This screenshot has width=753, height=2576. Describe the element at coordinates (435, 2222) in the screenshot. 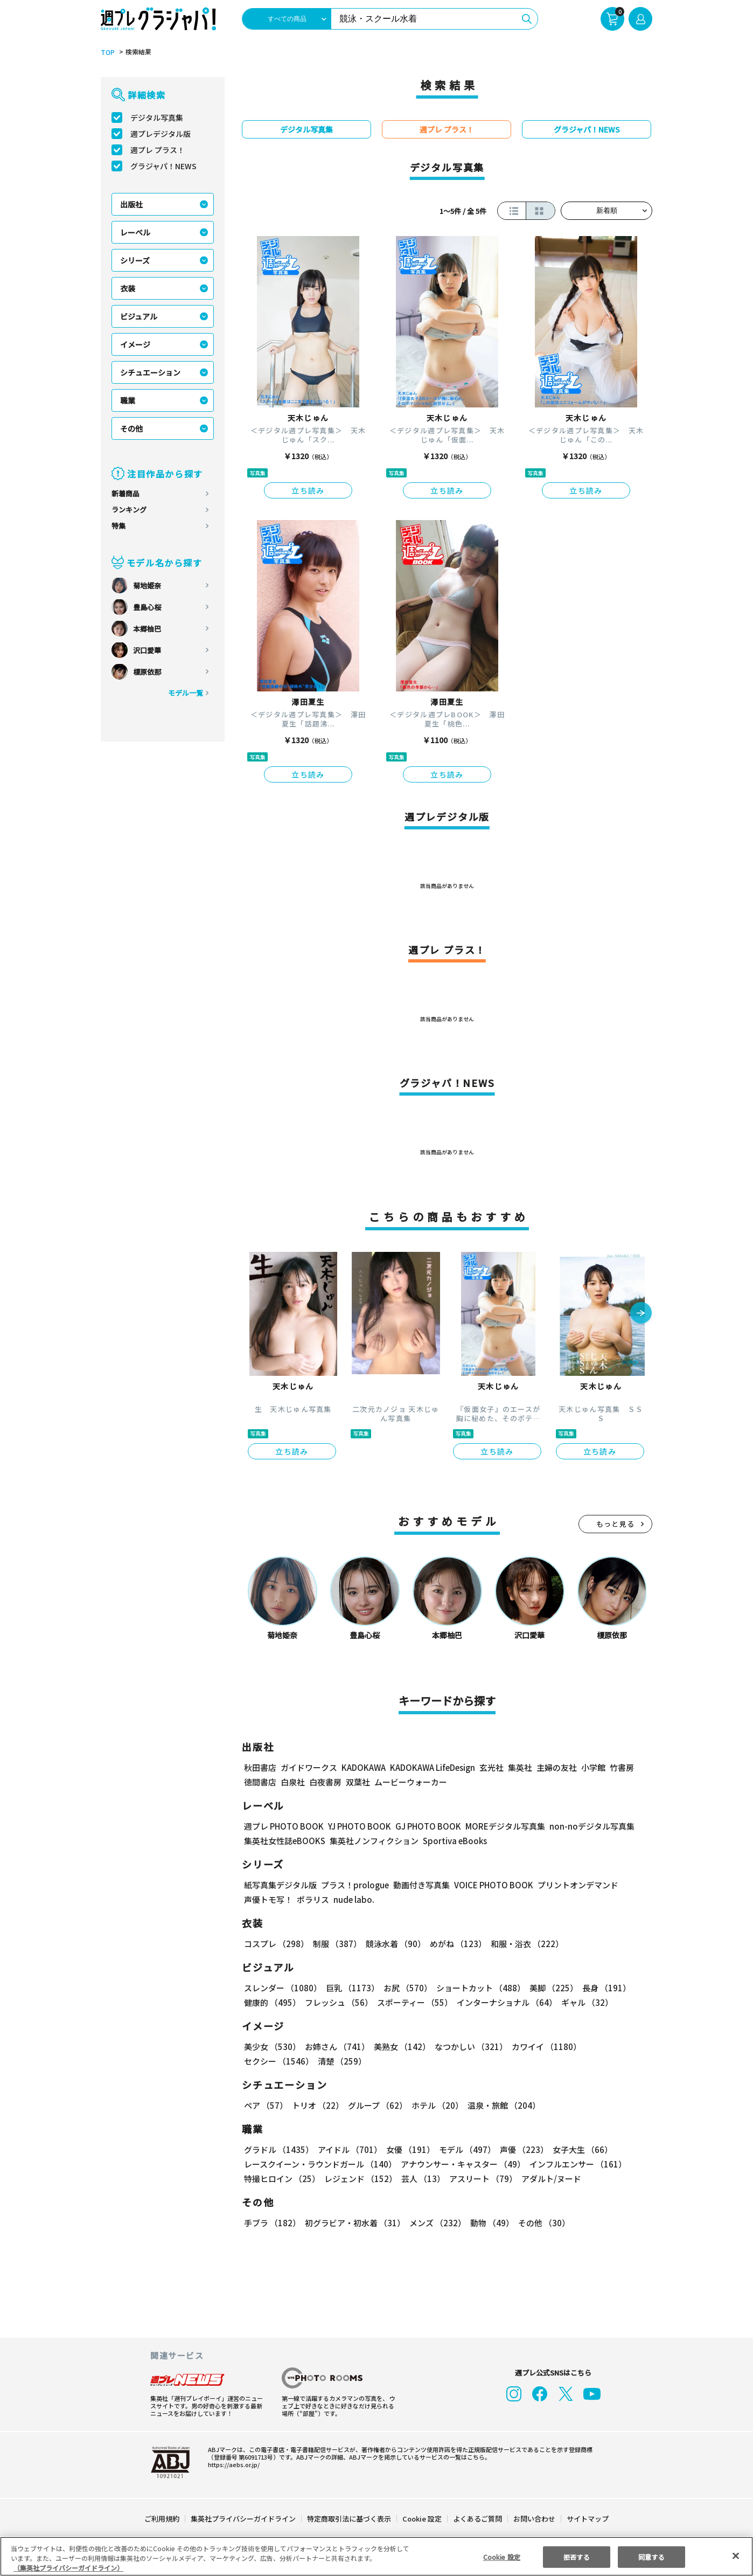

I see `メンズ` at that location.